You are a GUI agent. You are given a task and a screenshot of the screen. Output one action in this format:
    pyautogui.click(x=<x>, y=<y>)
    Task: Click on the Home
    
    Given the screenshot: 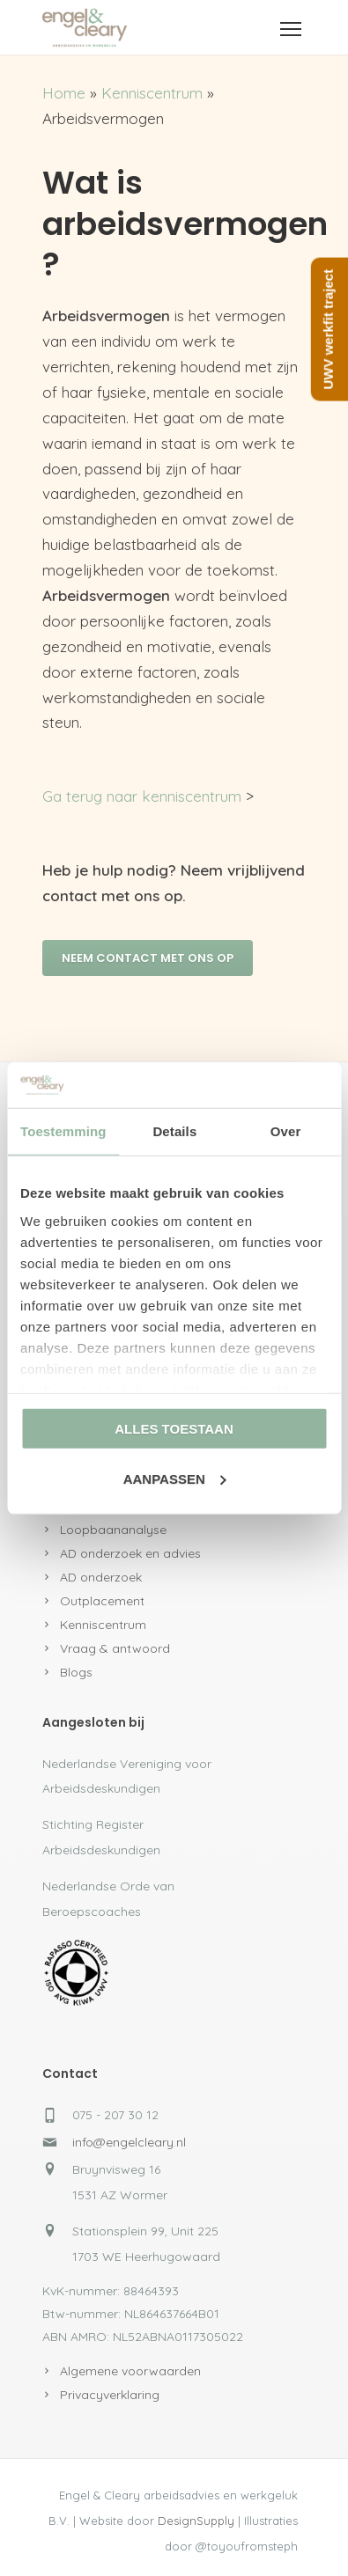 What is the action you would take?
    pyautogui.click(x=63, y=93)
    